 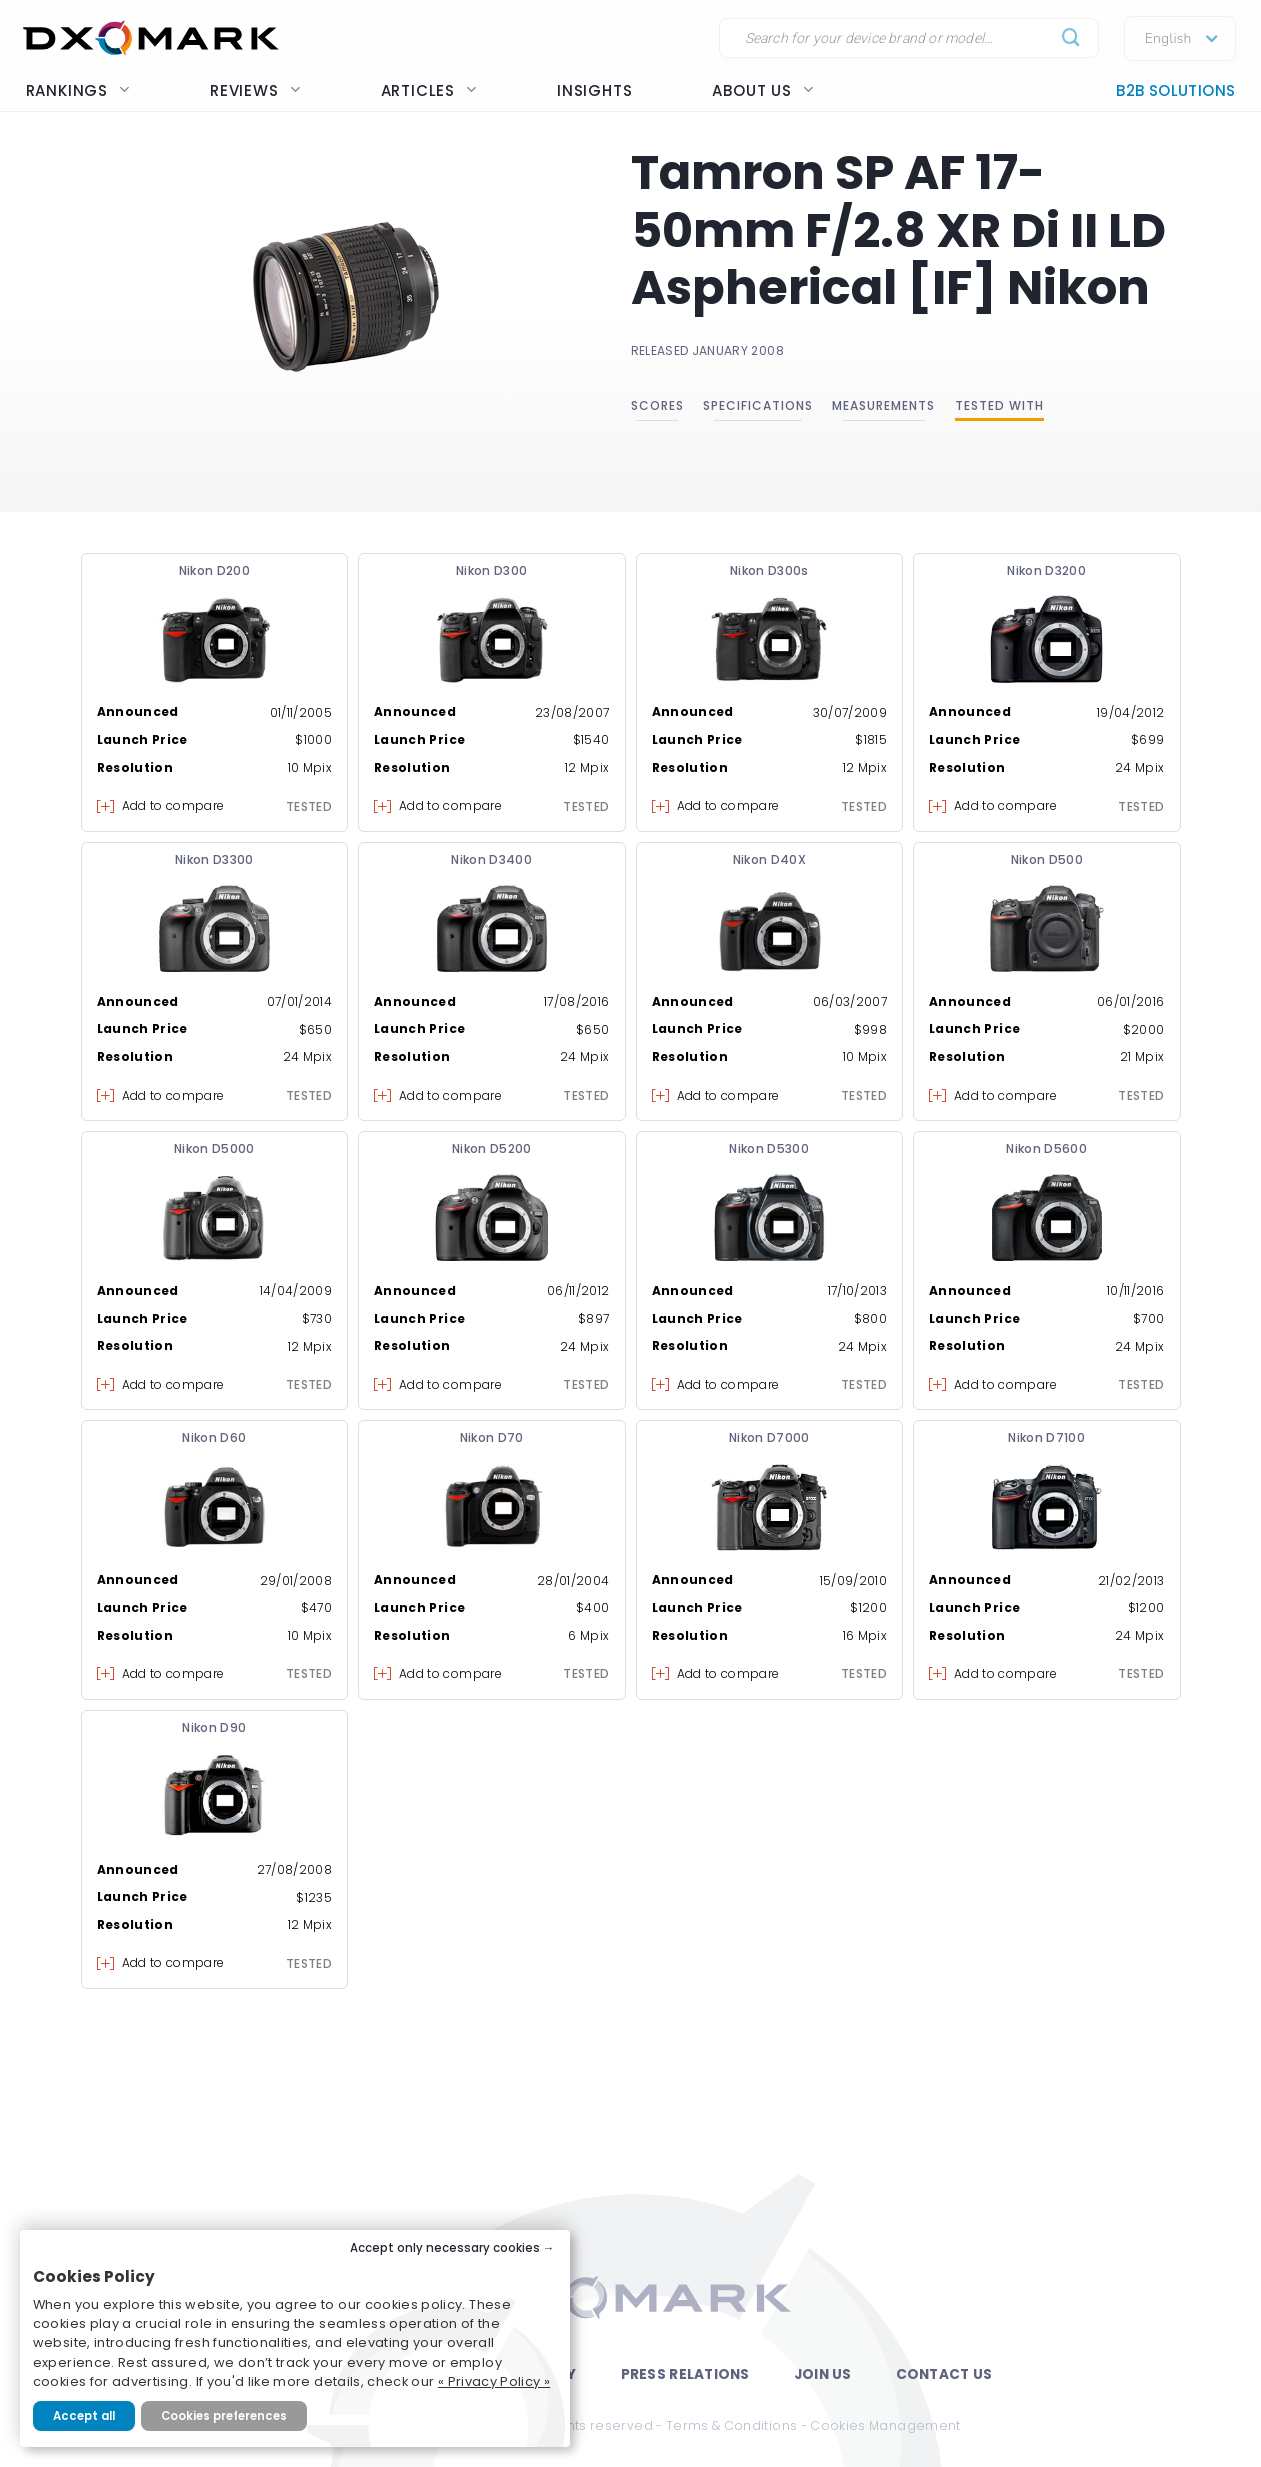 I want to click on About us, so click(x=762, y=90).